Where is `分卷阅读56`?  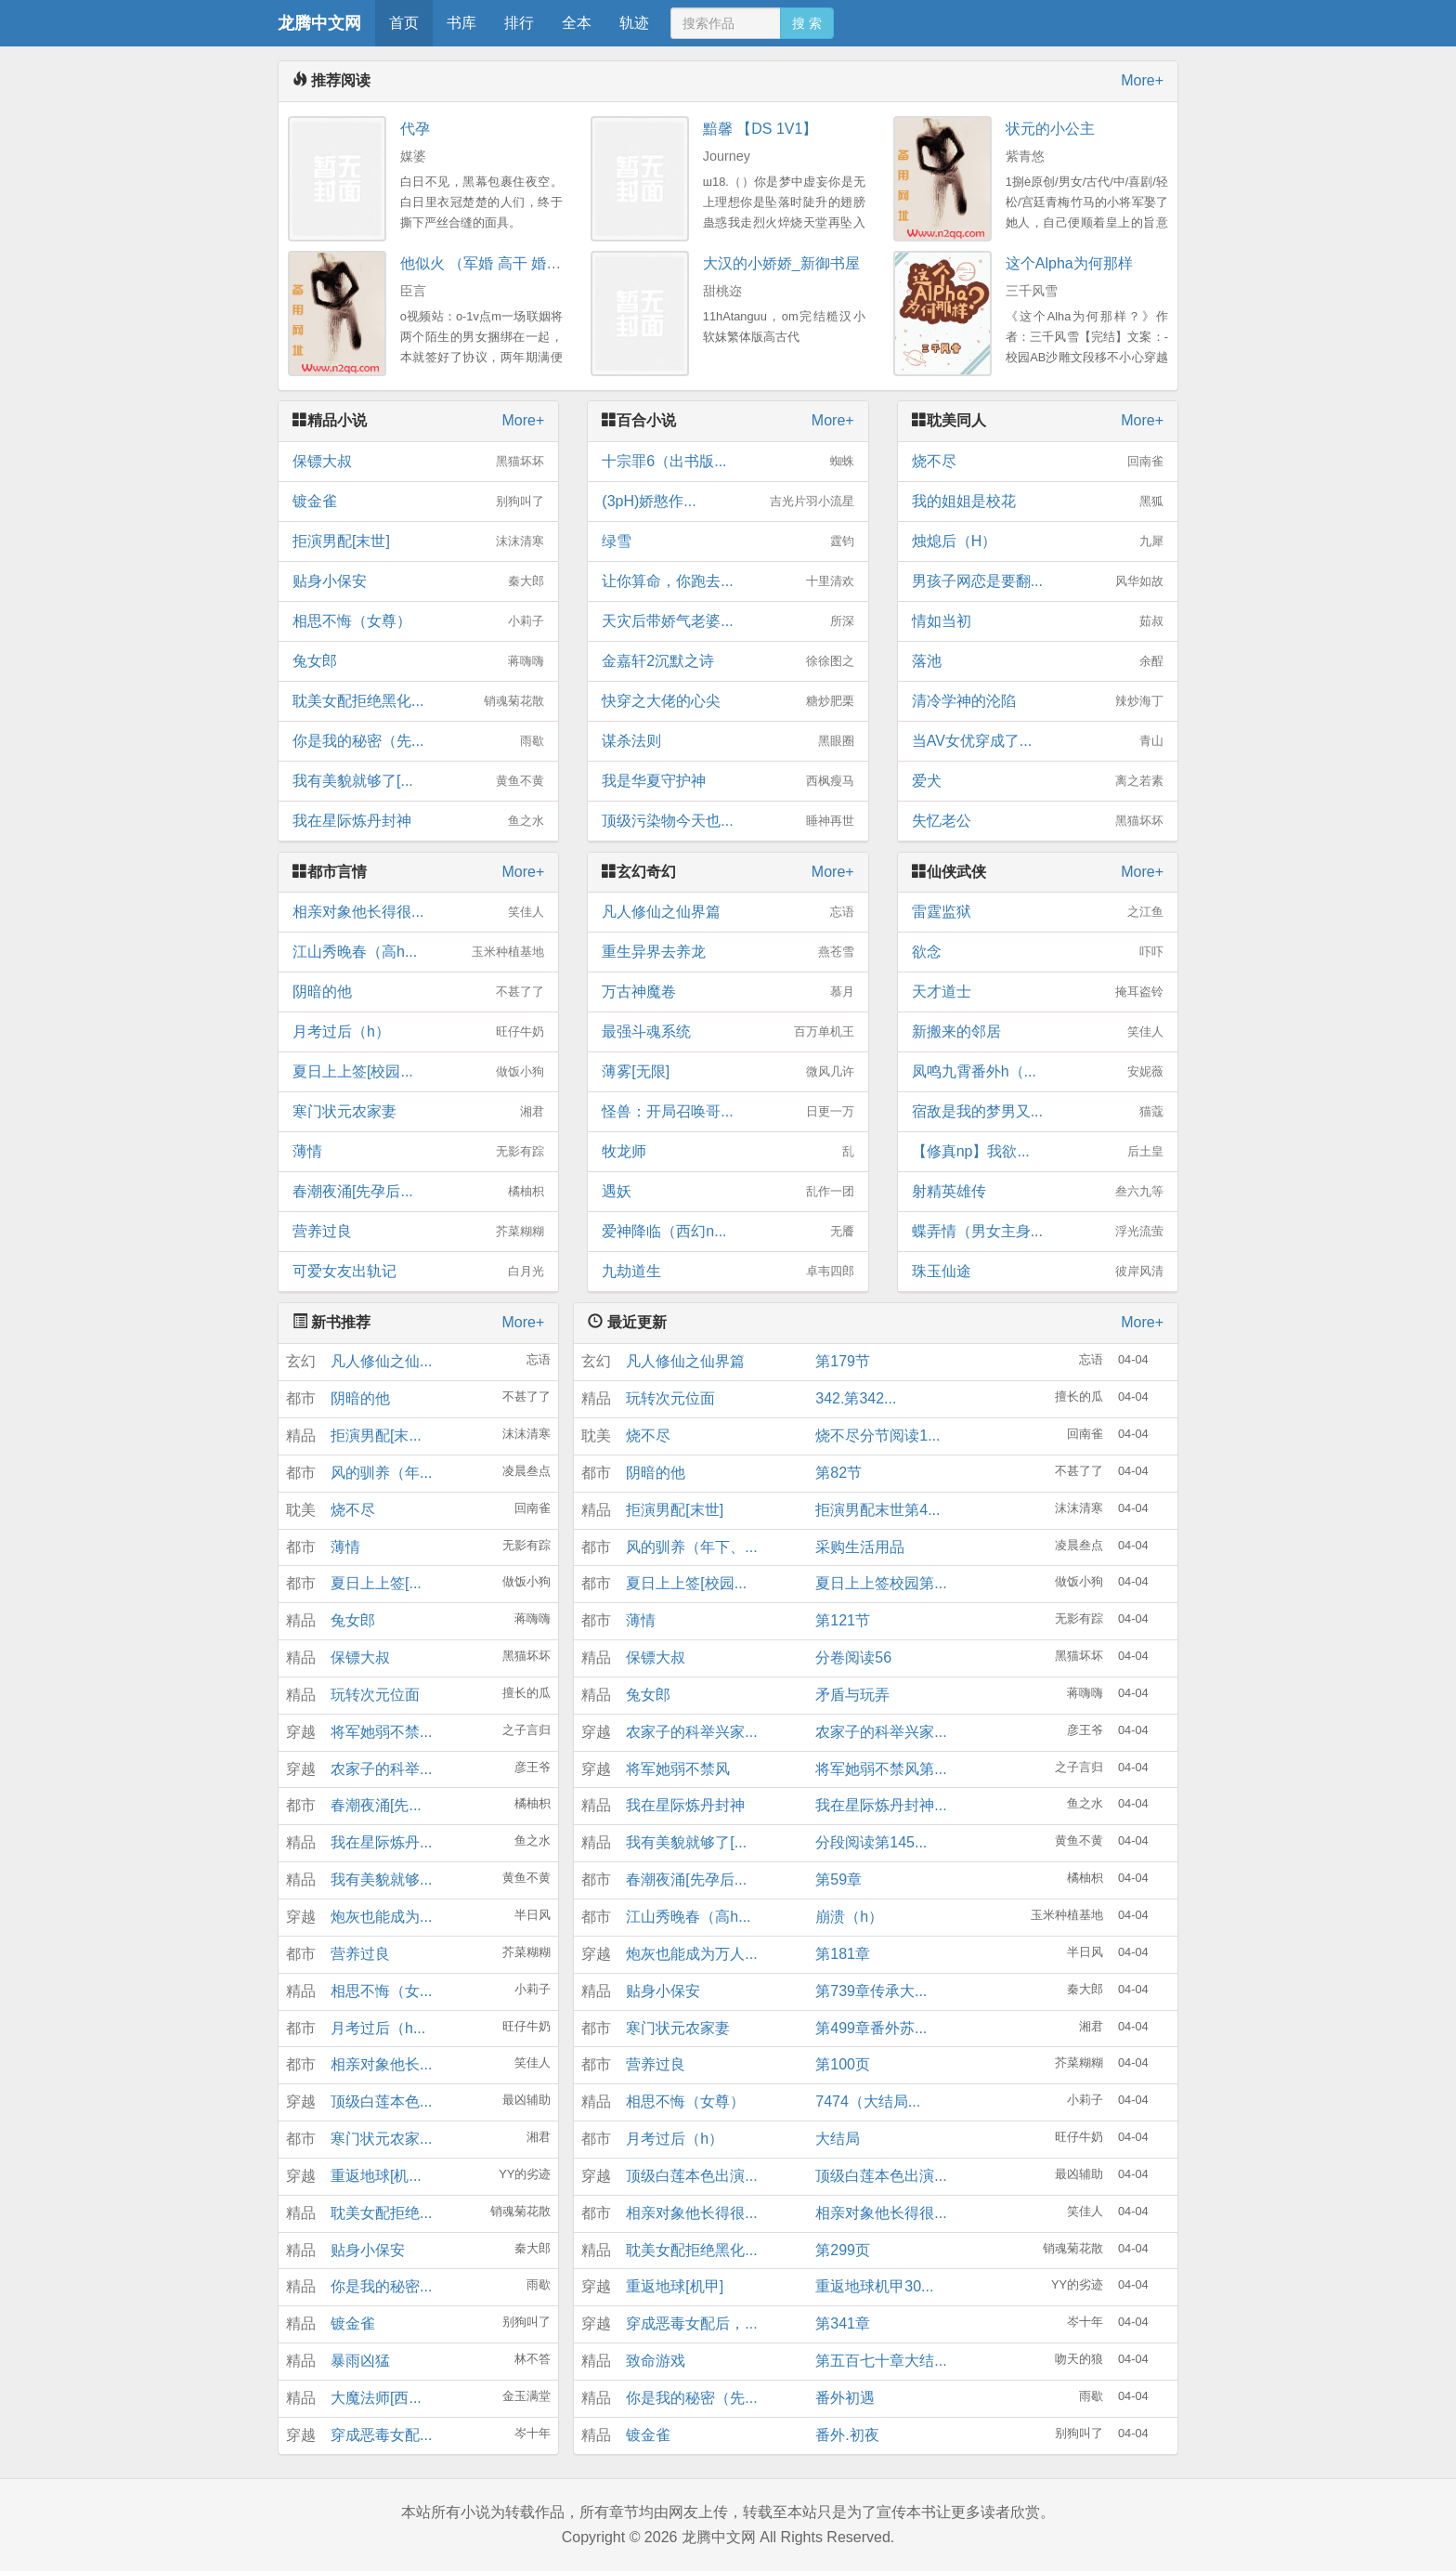 分卷阅读56 is located at coordinates (853, 1657).